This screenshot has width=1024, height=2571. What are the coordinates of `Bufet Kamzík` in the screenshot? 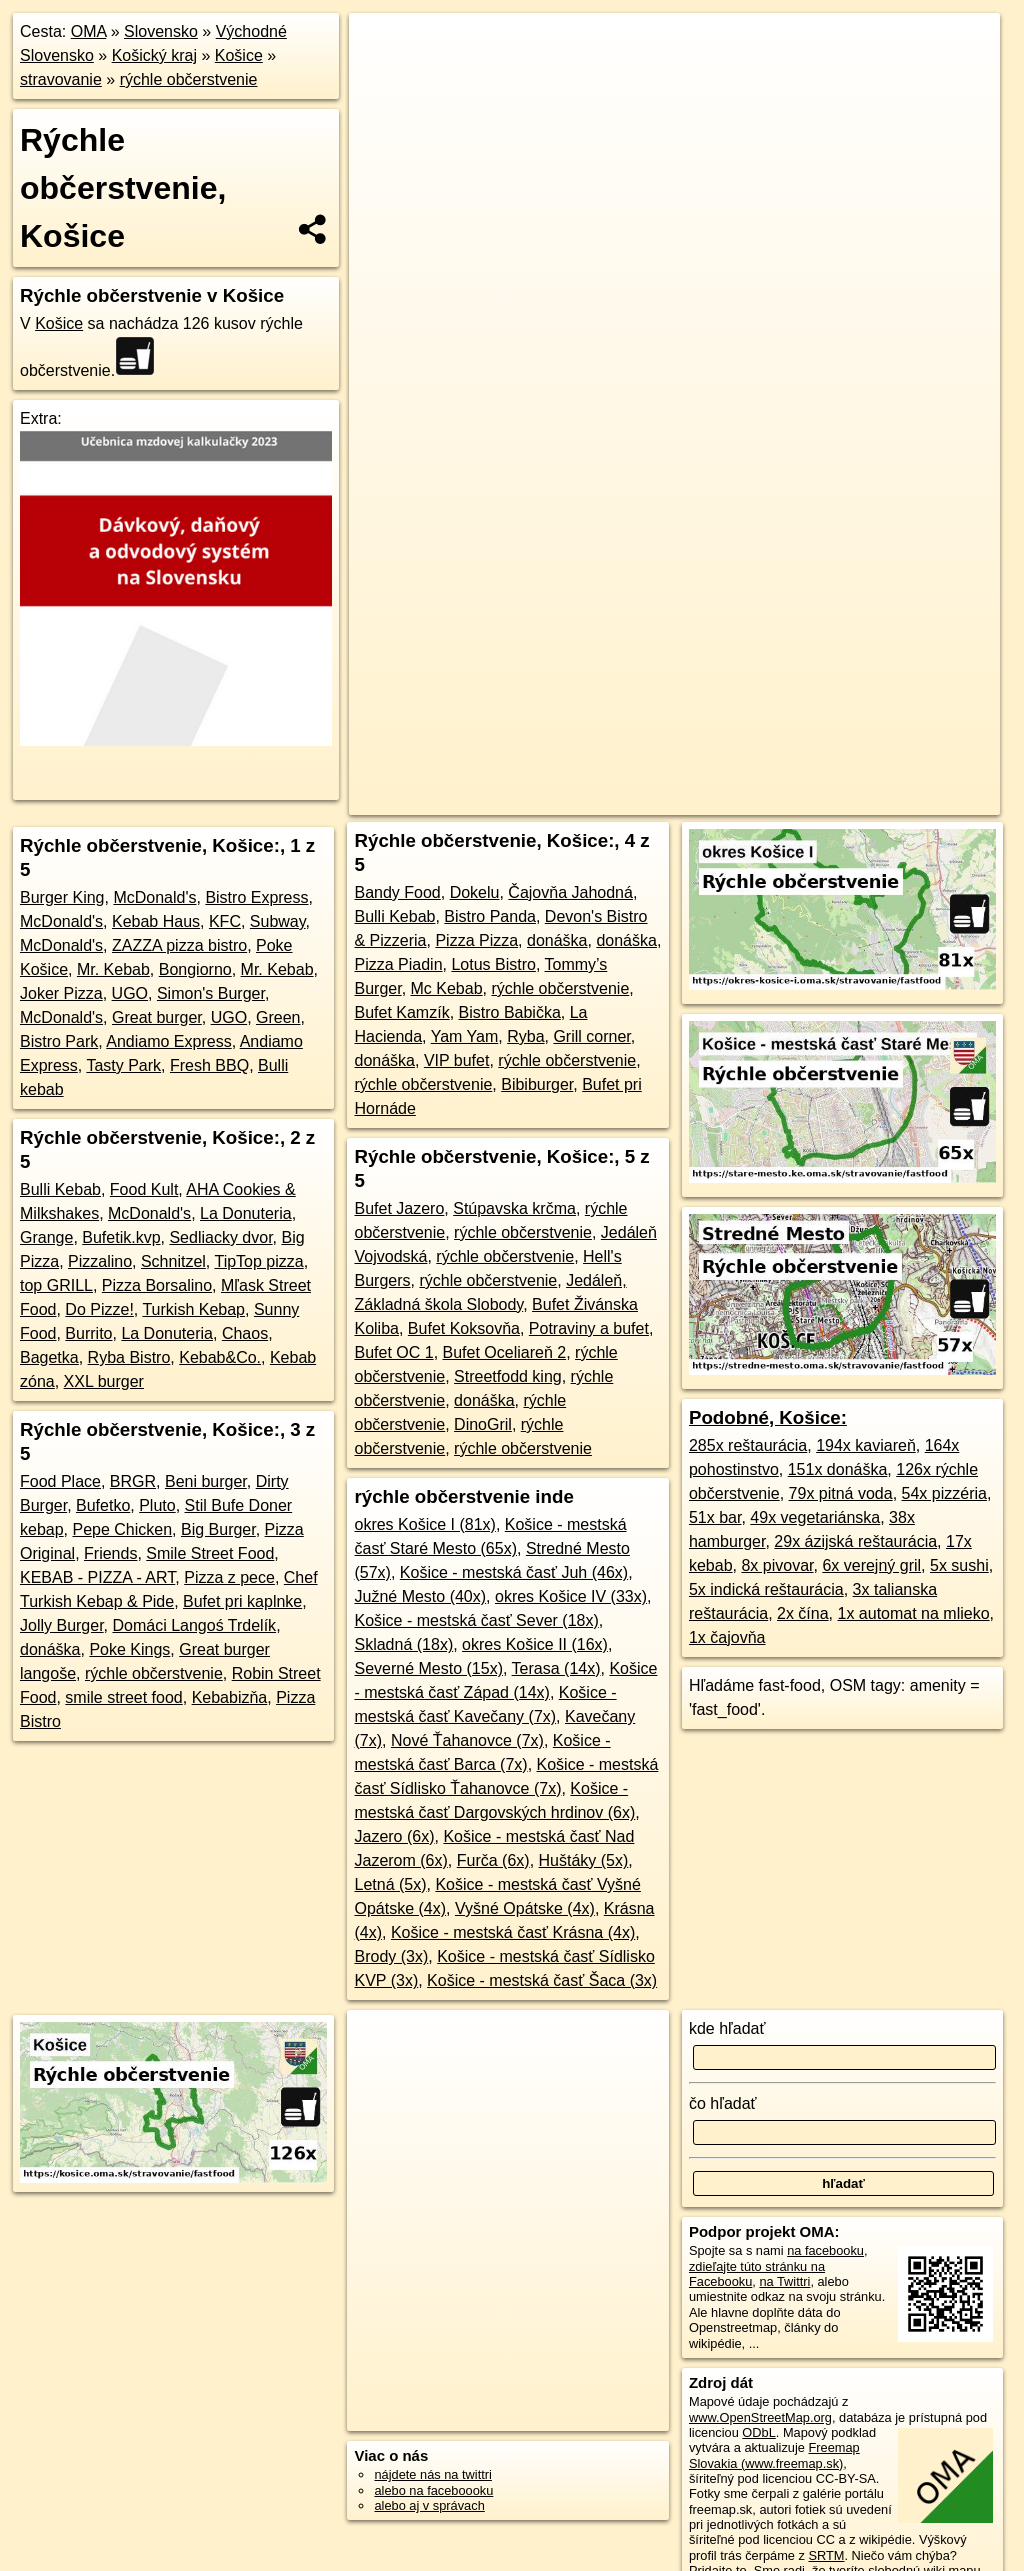 It's located at (401, 1012).